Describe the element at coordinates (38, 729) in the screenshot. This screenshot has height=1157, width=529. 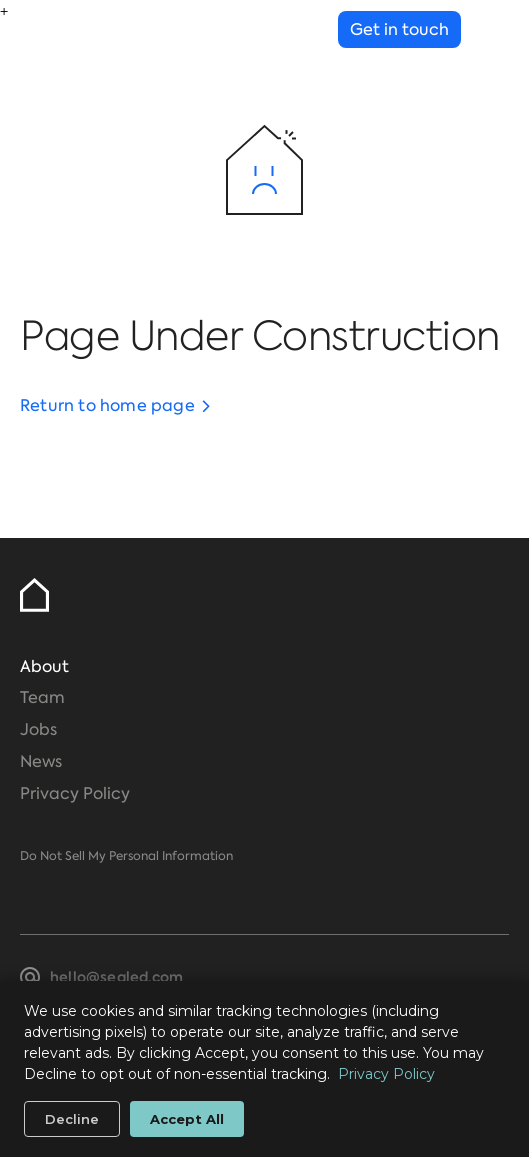
I see `Jobs` at that location.